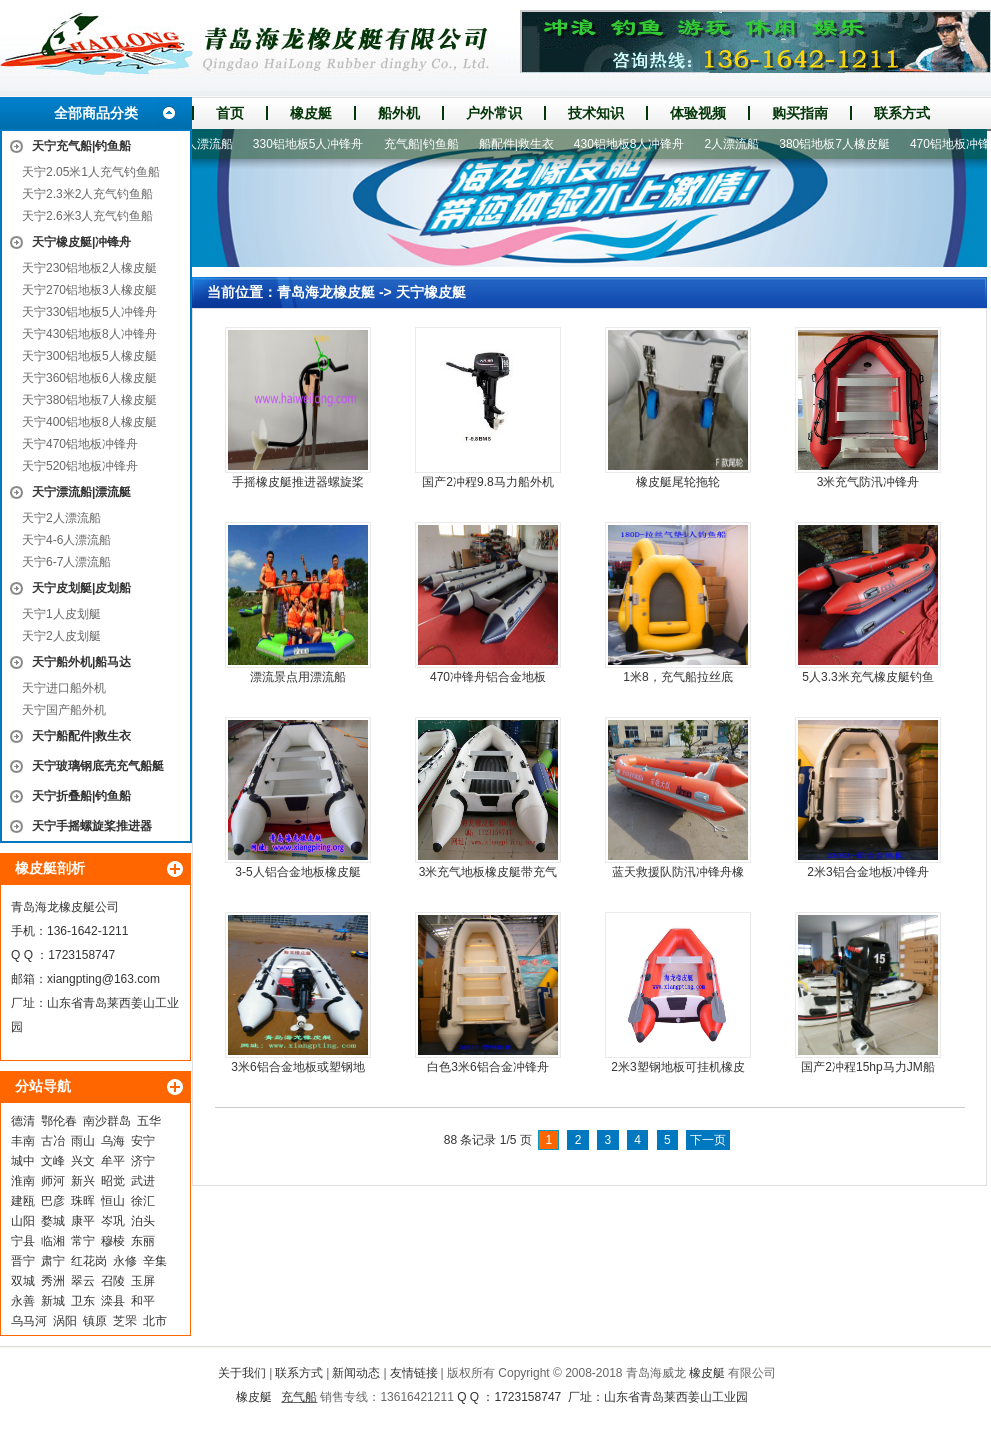 This screenshot has height=1433, width=991. Describe the element at coordinates (431, 292) in the screenshot. I see `天宁橡皮艇` at that location.